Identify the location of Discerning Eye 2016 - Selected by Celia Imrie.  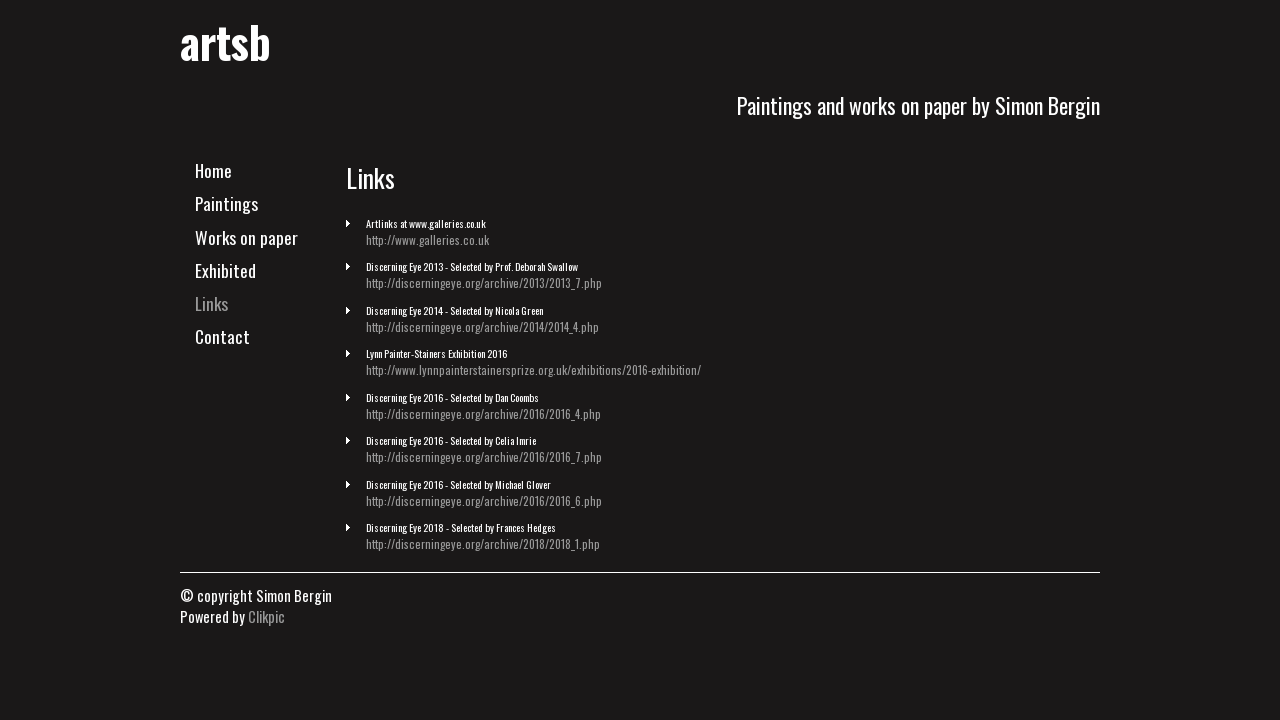
(451, 440).